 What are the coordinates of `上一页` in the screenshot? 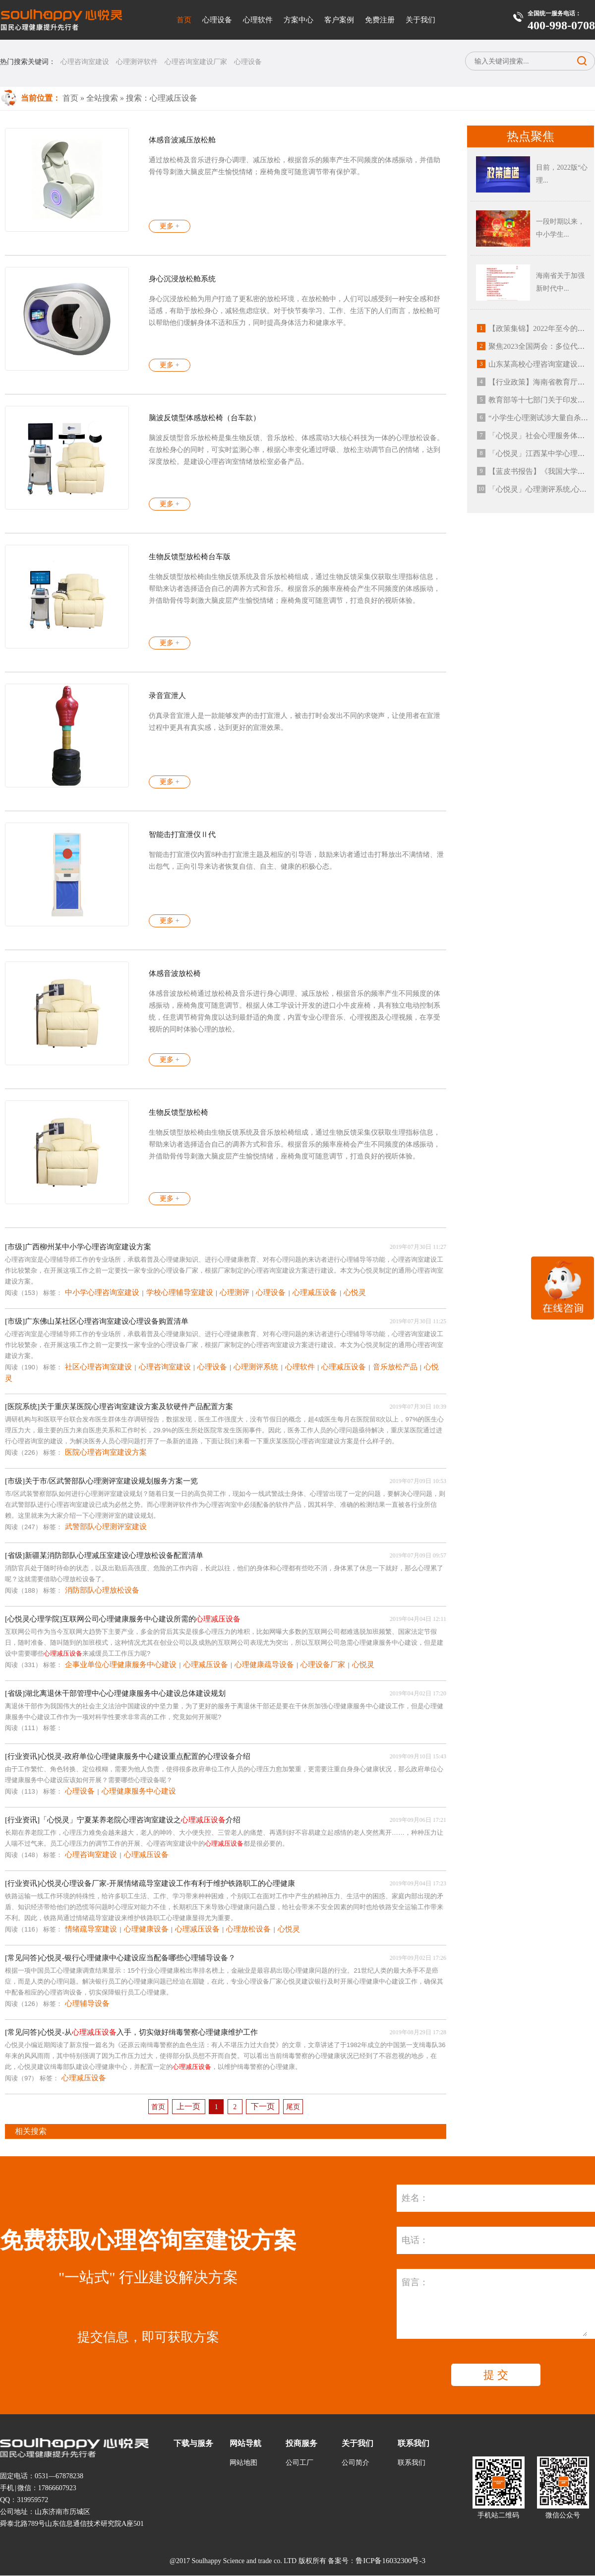 It's located at (188, 2106).